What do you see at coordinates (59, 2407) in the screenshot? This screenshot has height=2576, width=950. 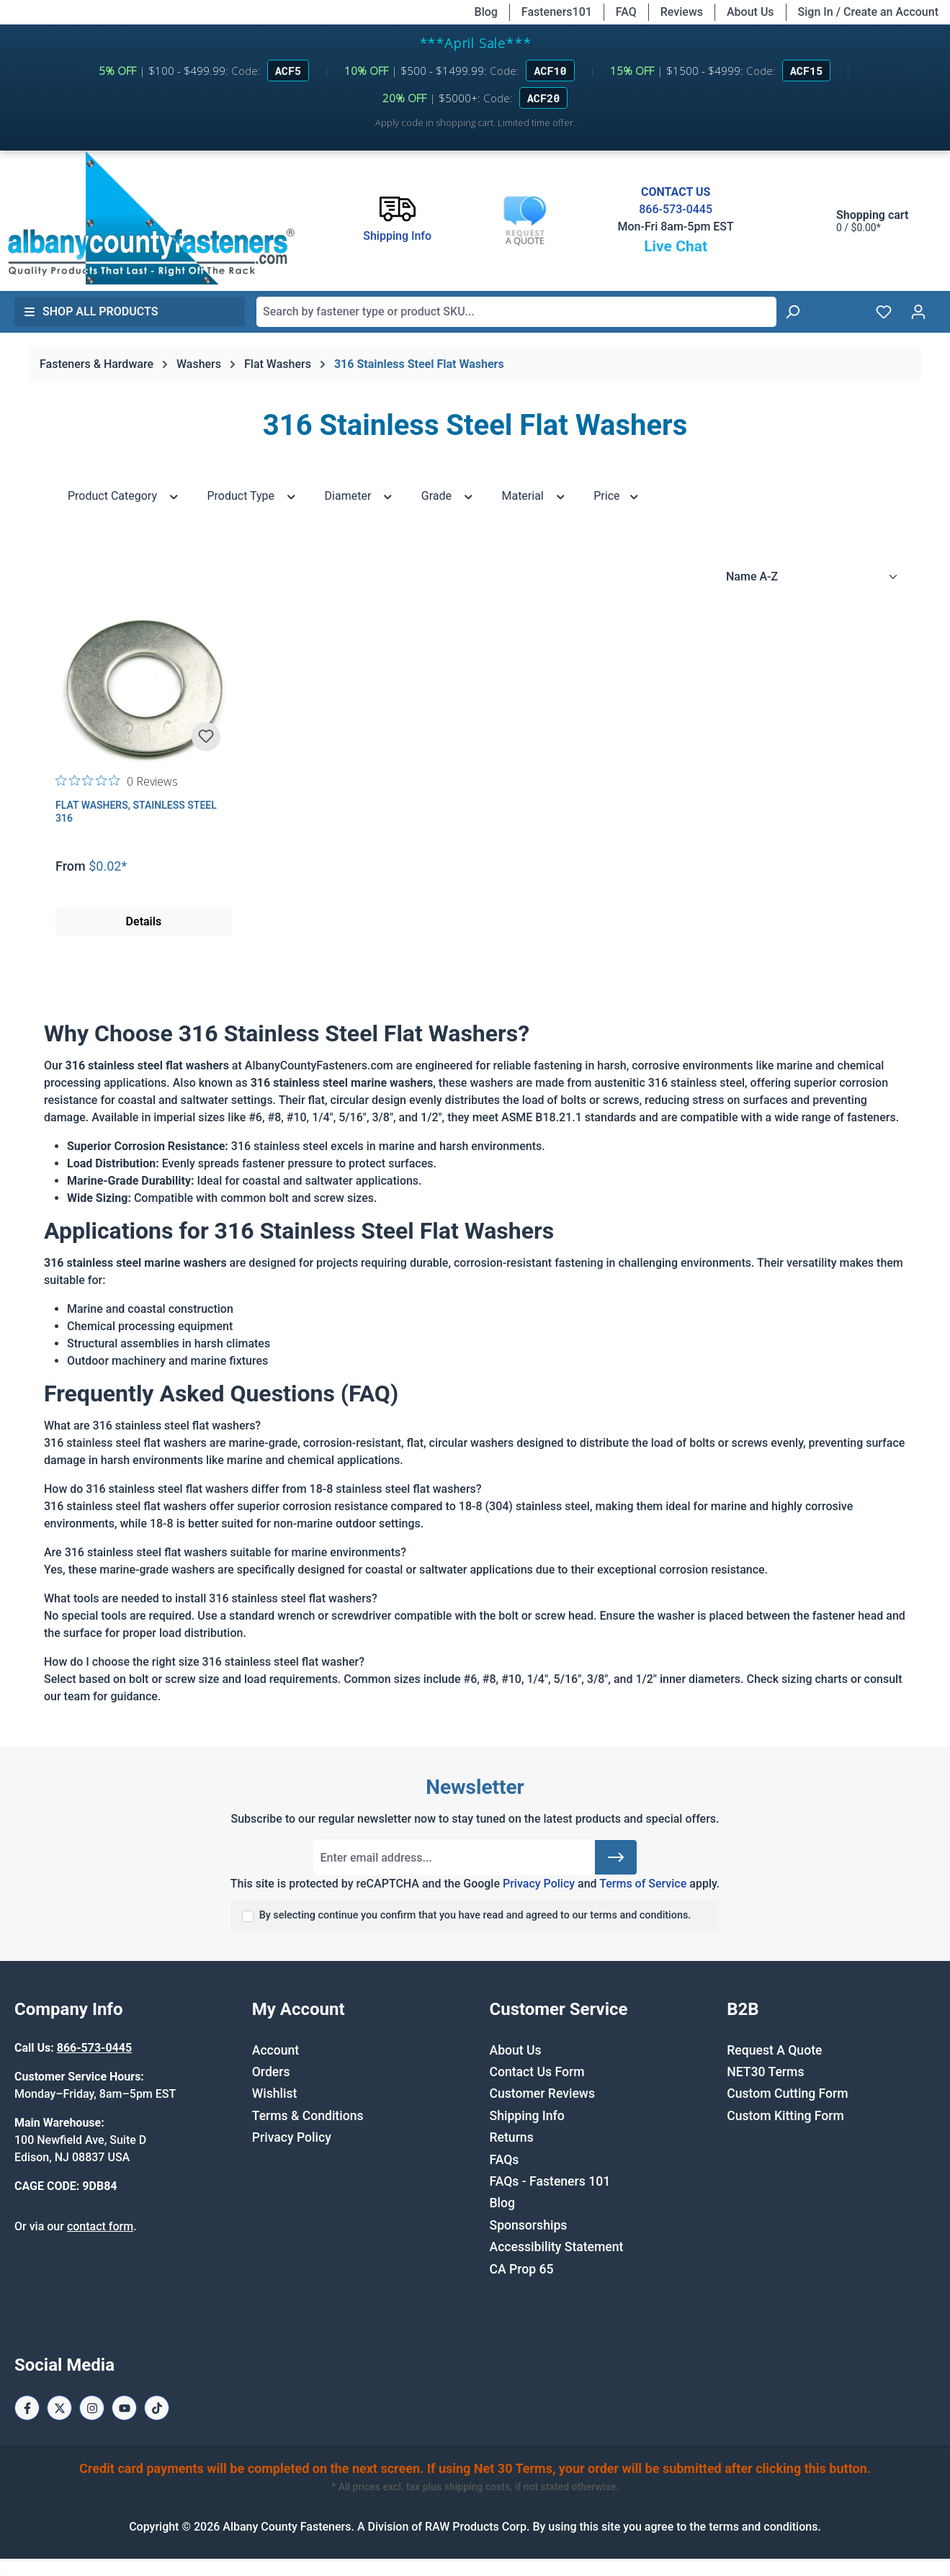 I see `[X / Twitter Page]` at bounding box center [59, 2407].